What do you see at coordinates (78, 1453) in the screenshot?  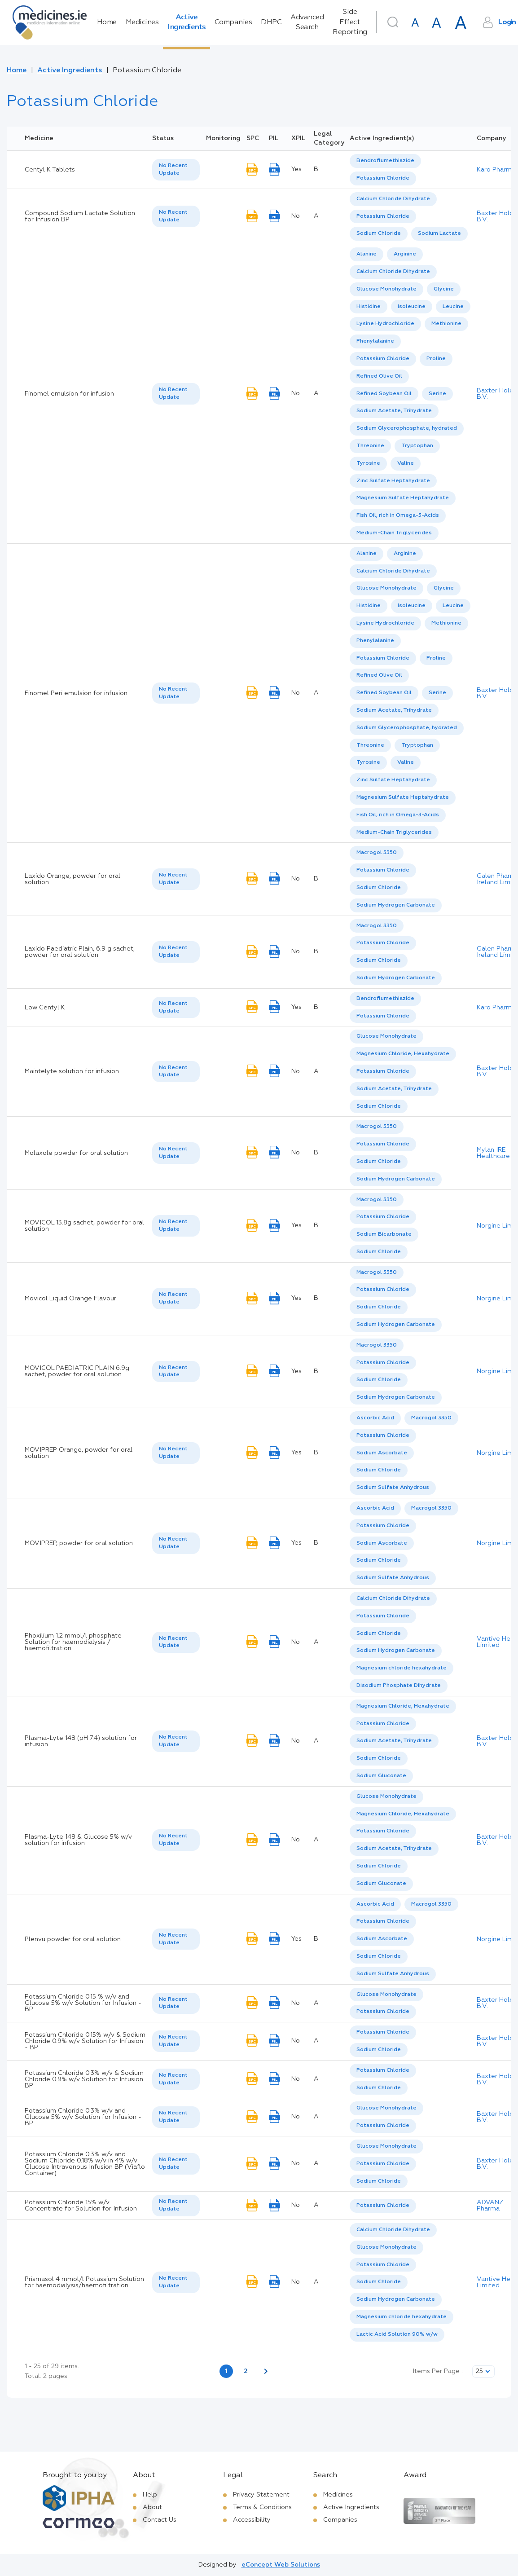 I see `MOVIPREP Orange, powder for oral solution` at bounding box center [78, 1453].